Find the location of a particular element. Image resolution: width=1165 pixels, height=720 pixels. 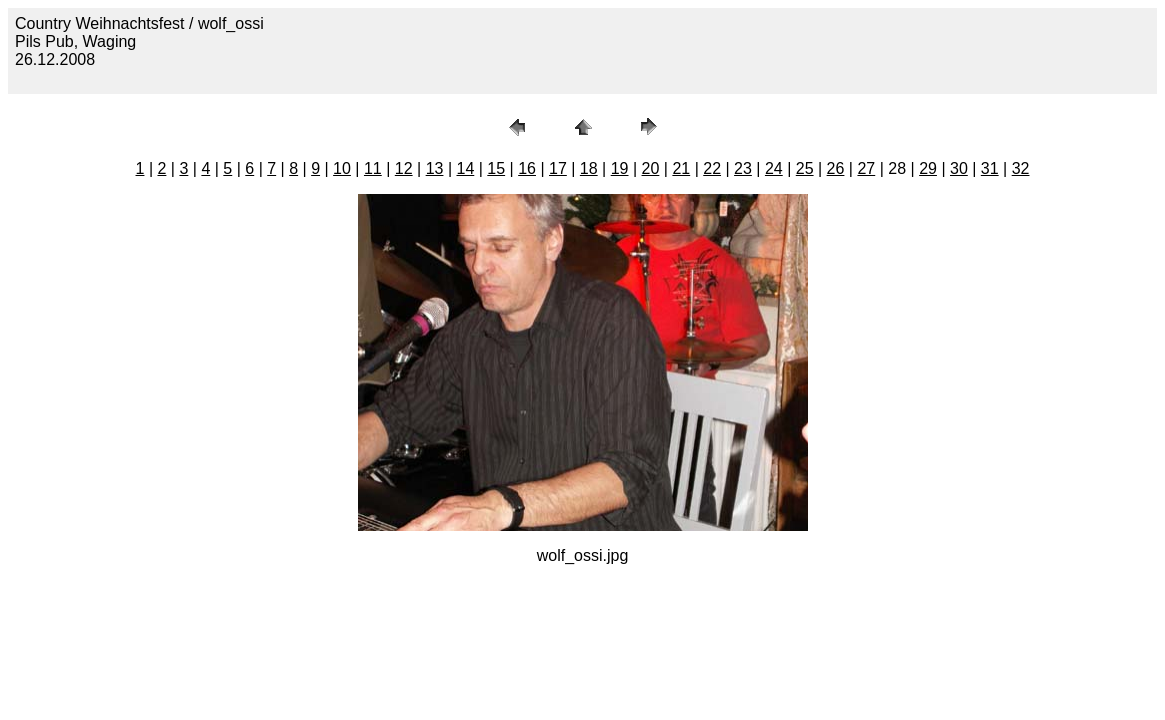

30 is located at coordinates (959, 168).